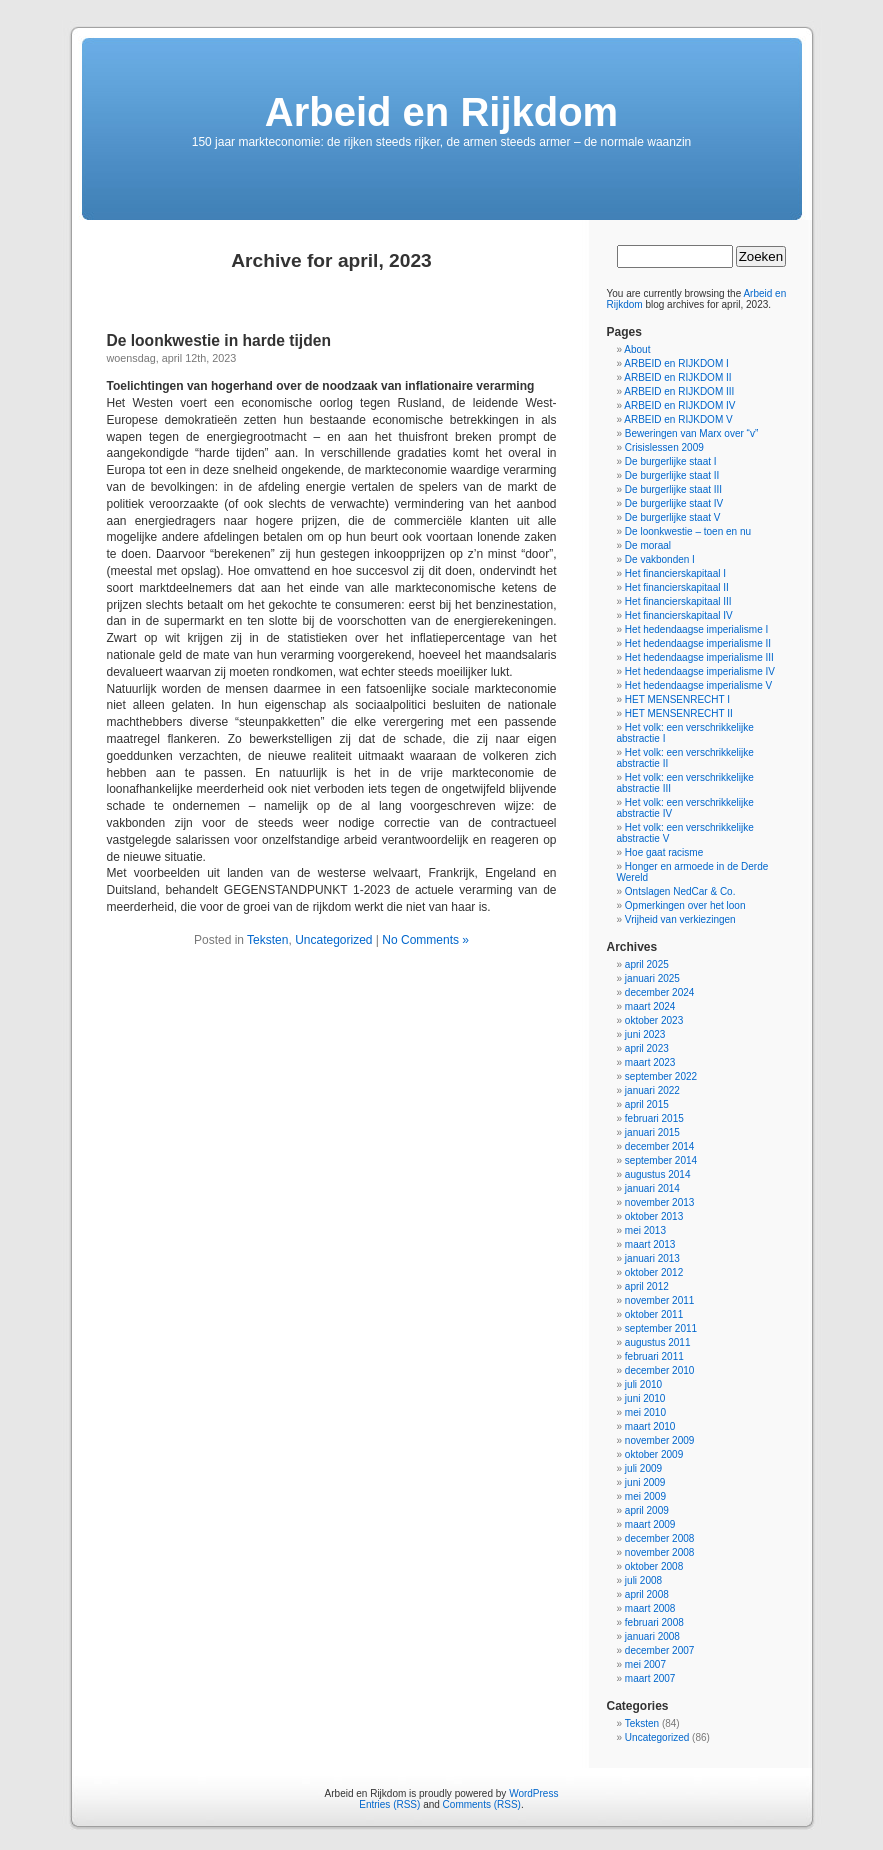  Describe the element at coordinates (650, 1678) in the screenshot. I see `maart 2007` at that location.